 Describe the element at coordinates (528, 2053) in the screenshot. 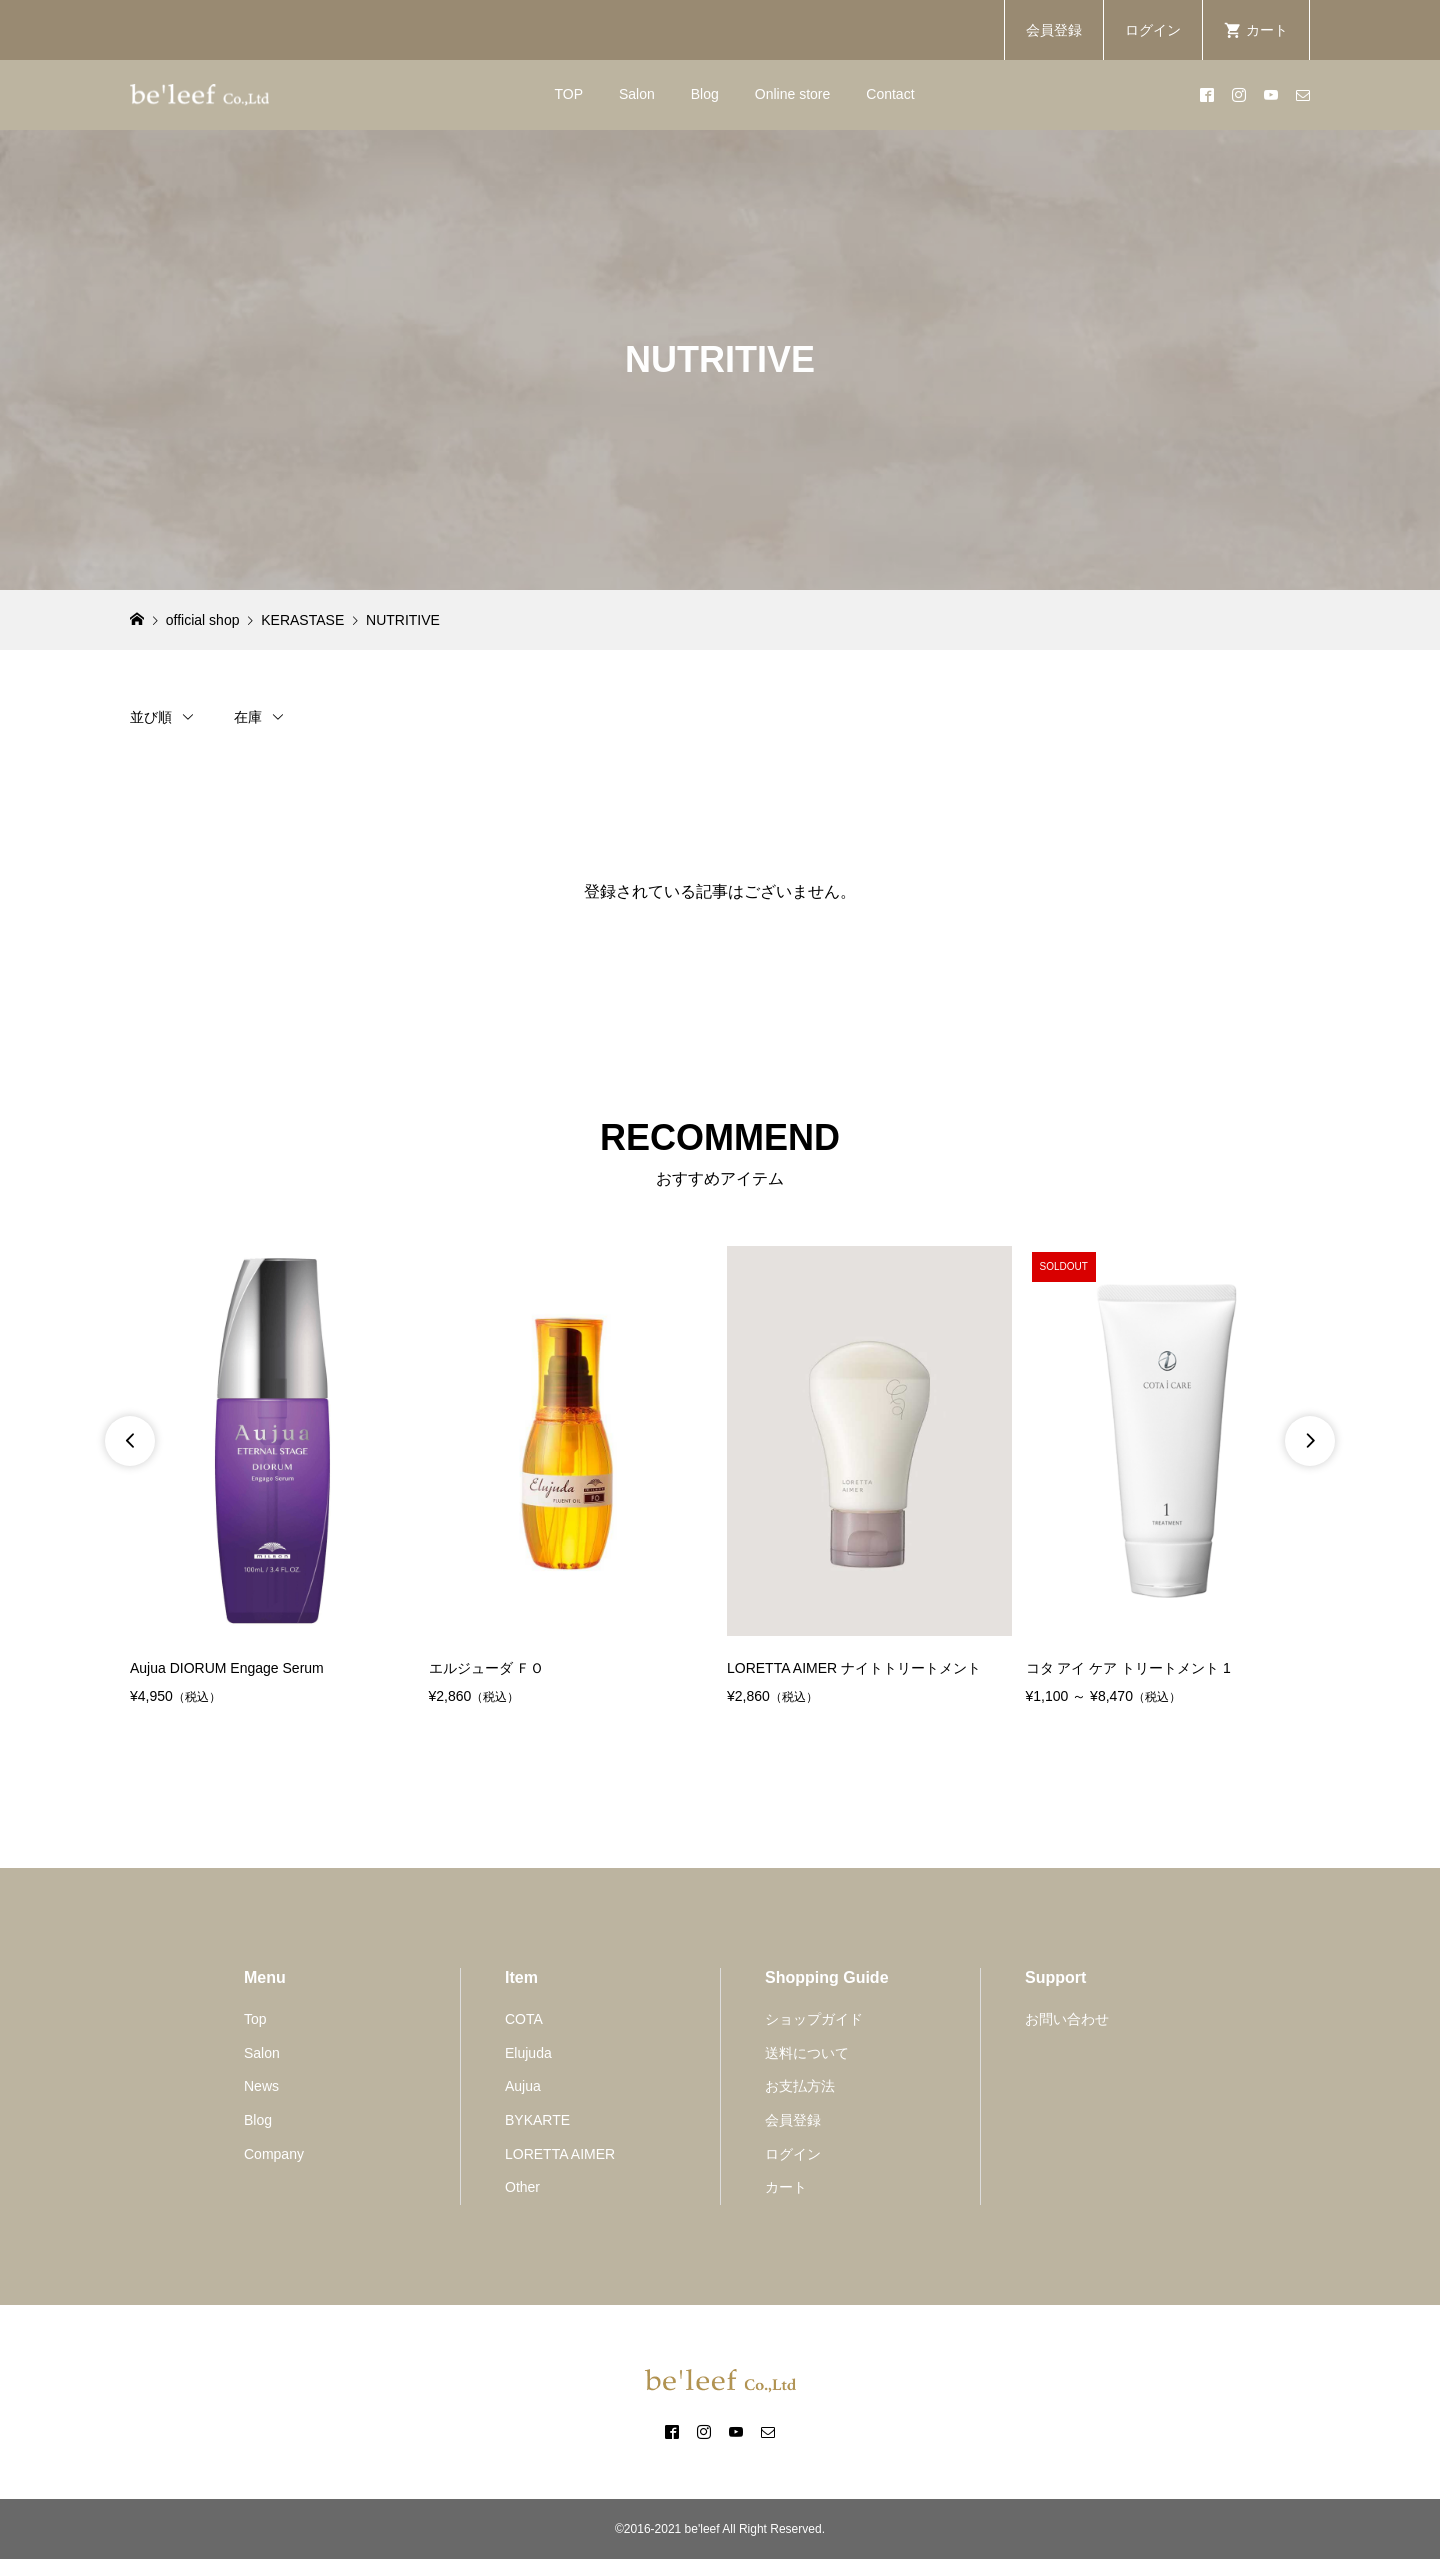

I see `Elujuda` at that location.